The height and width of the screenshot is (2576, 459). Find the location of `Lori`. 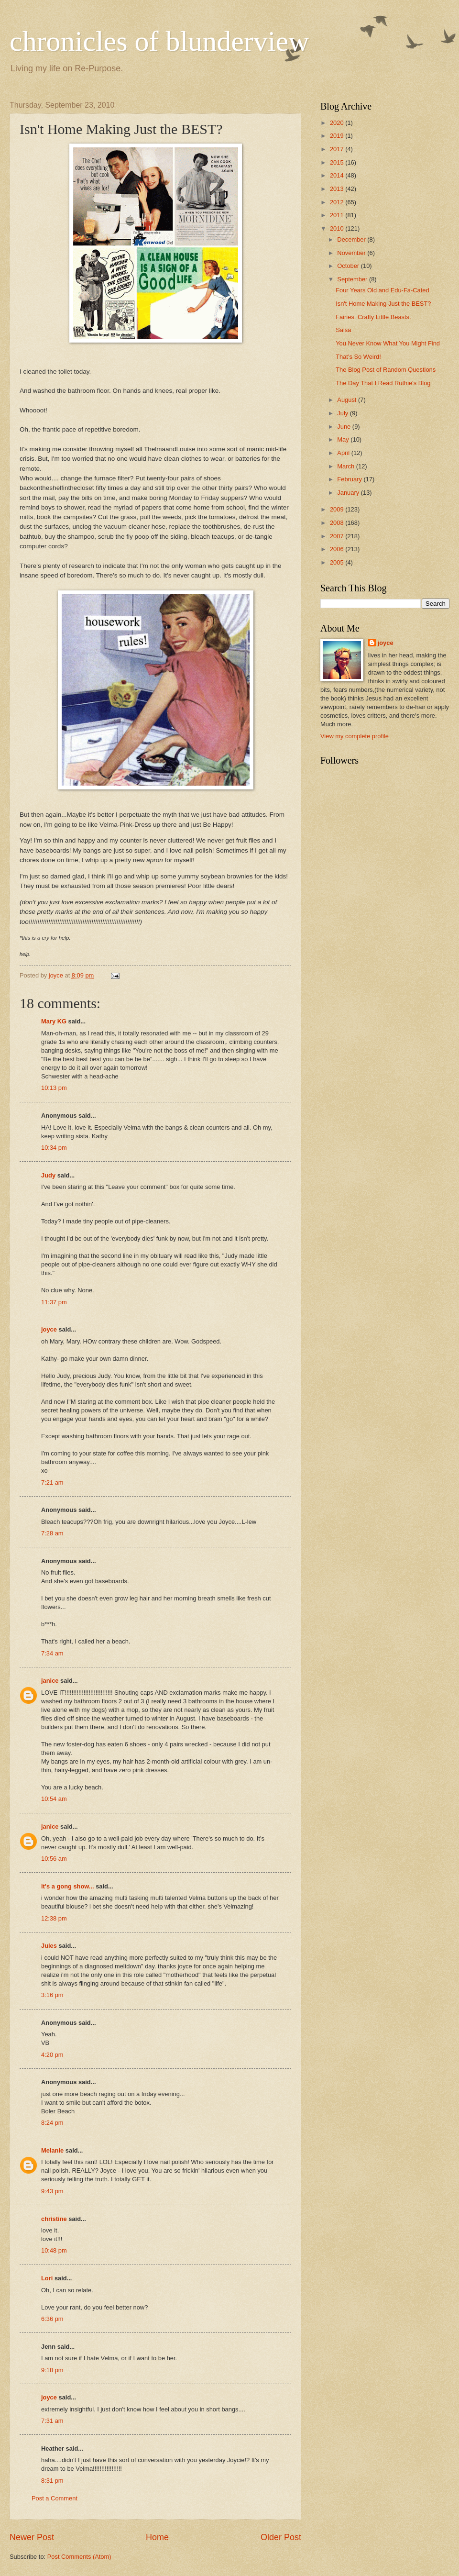

Lori is located at coordinates (47, 2278).